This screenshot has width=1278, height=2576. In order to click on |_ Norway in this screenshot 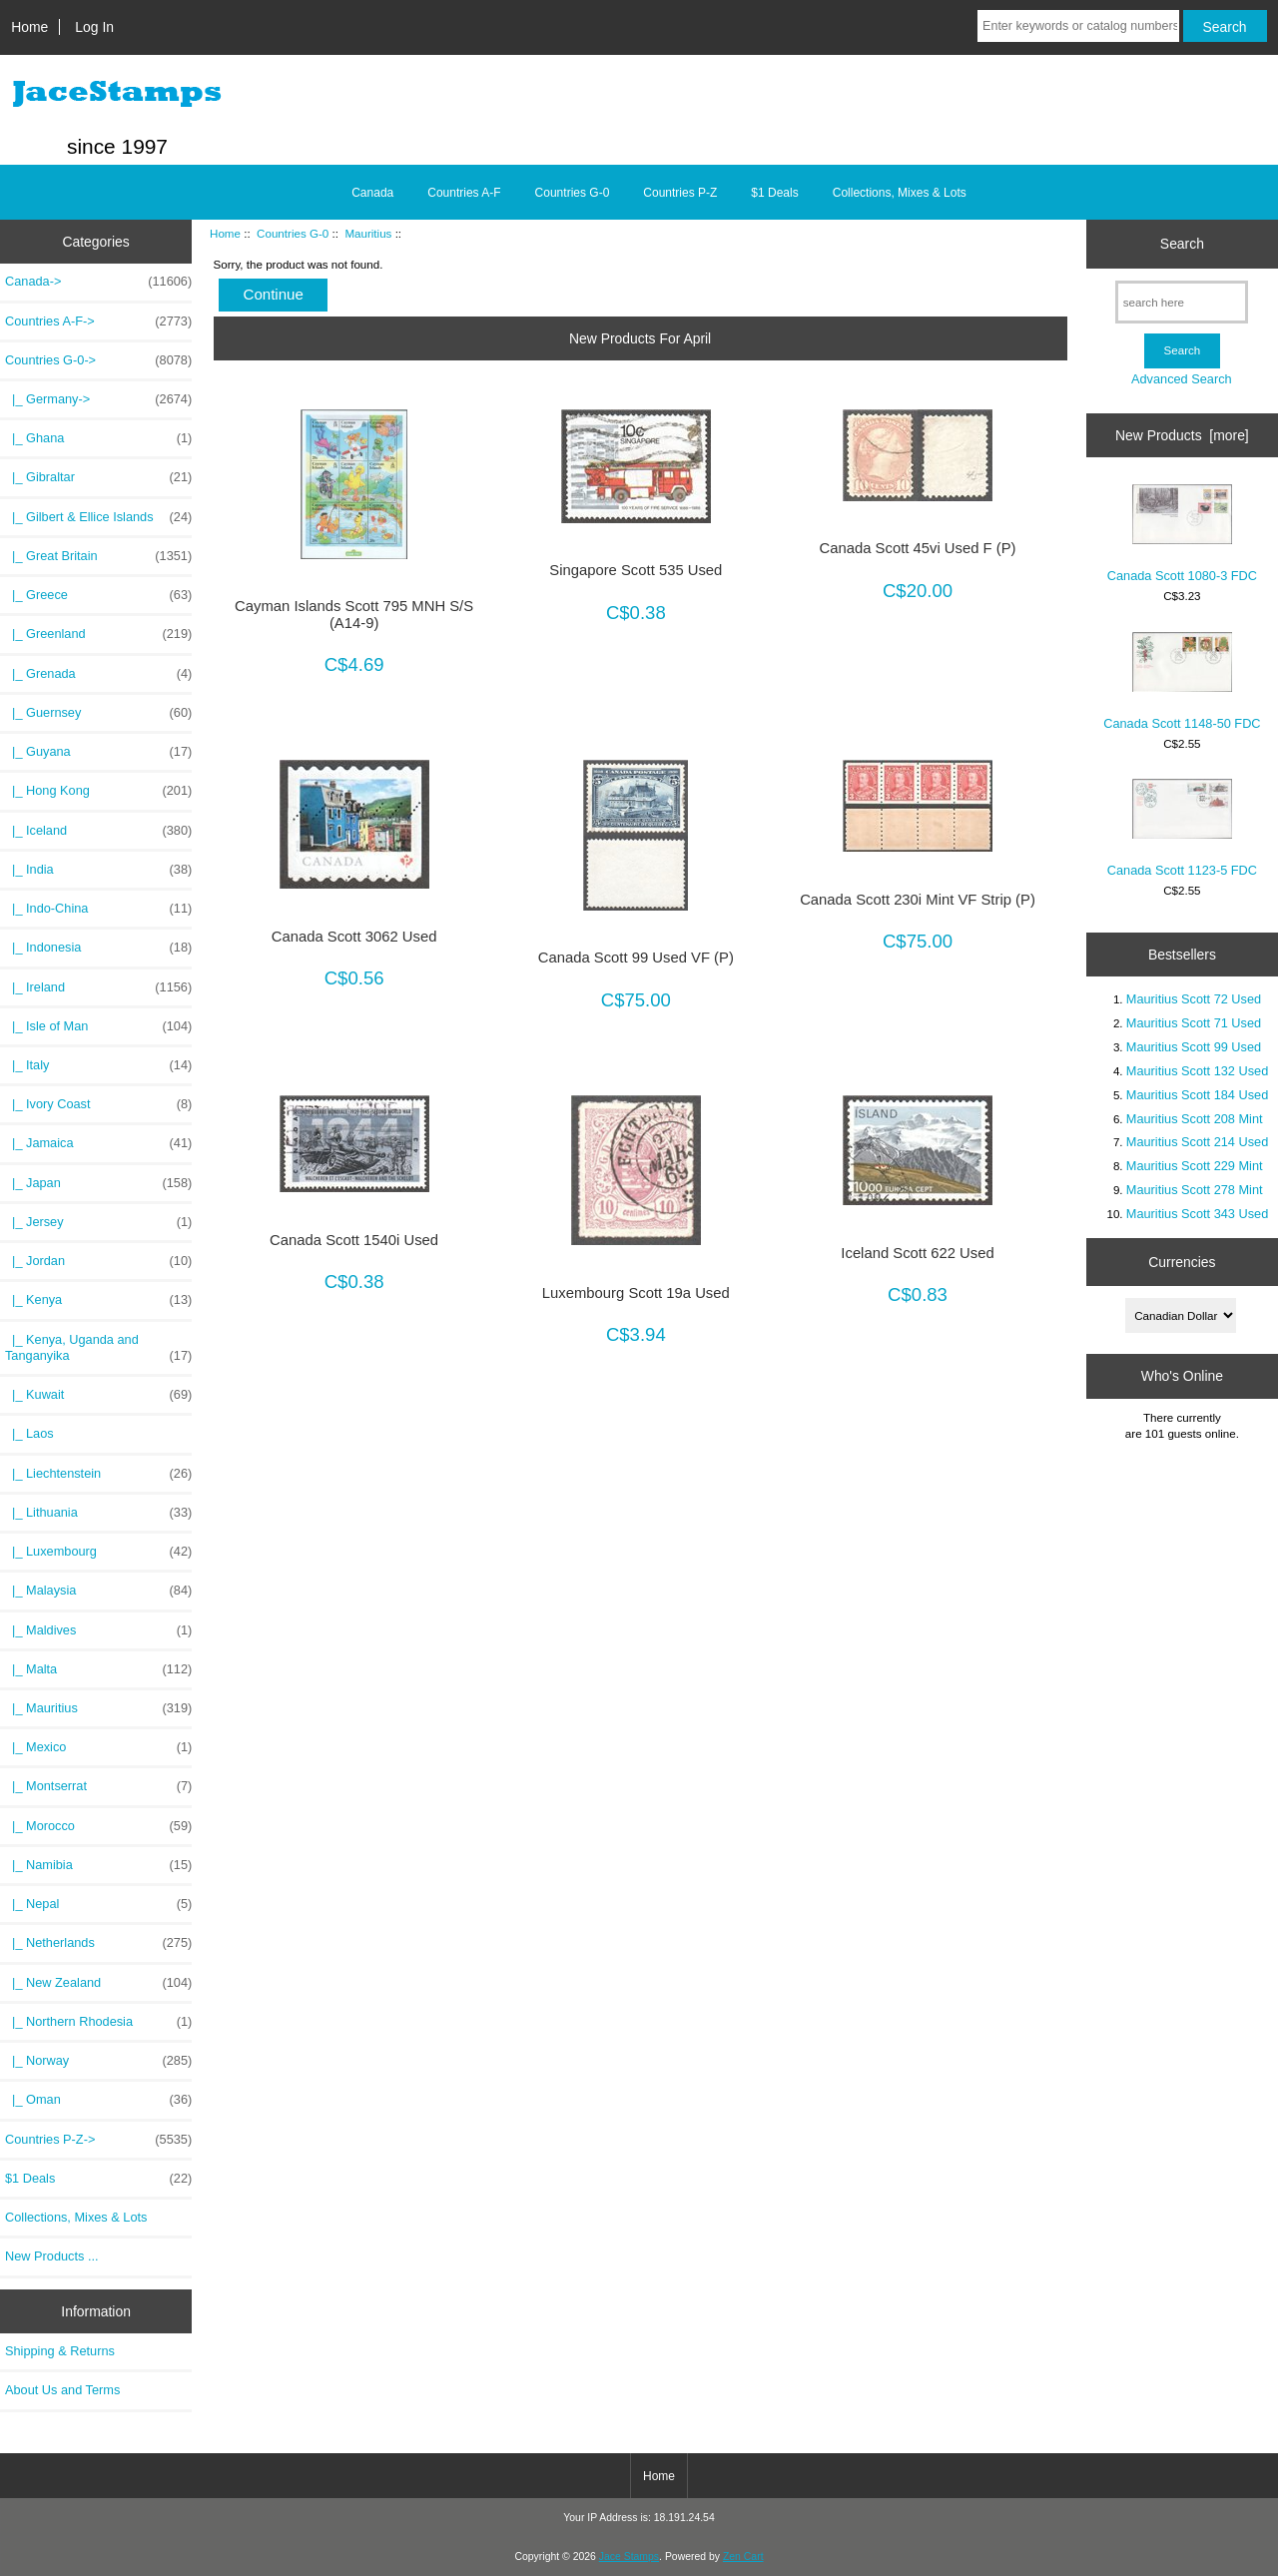, I will do `click(98, 2061)`.